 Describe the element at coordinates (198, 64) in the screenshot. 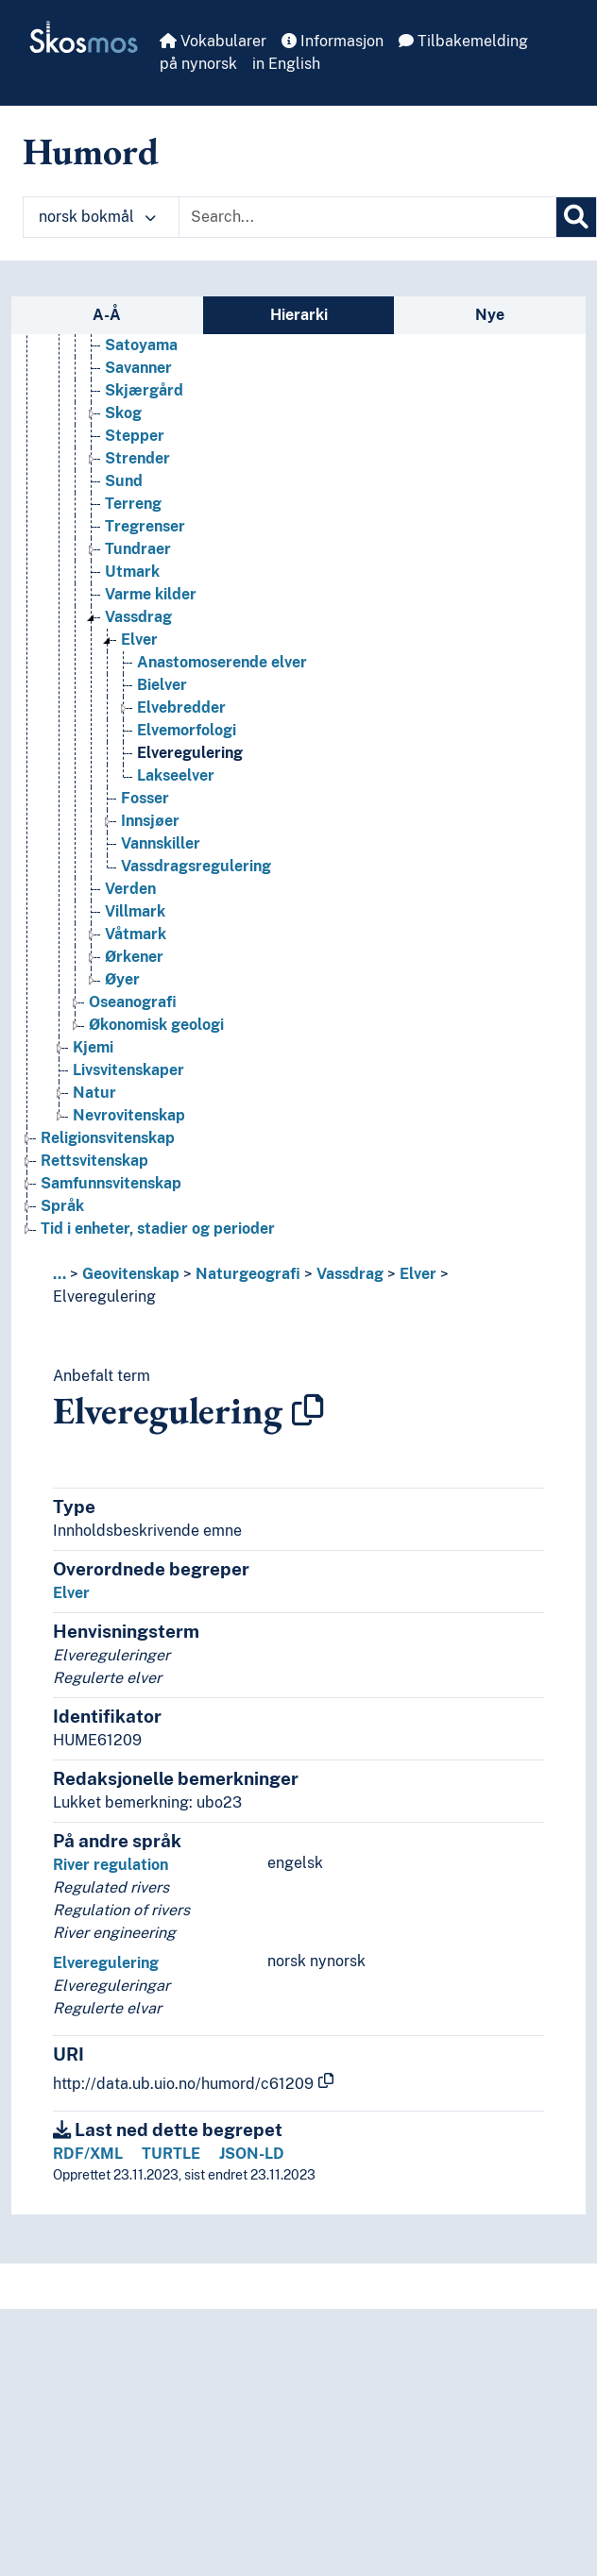

I see `på nynorsk` at that location.